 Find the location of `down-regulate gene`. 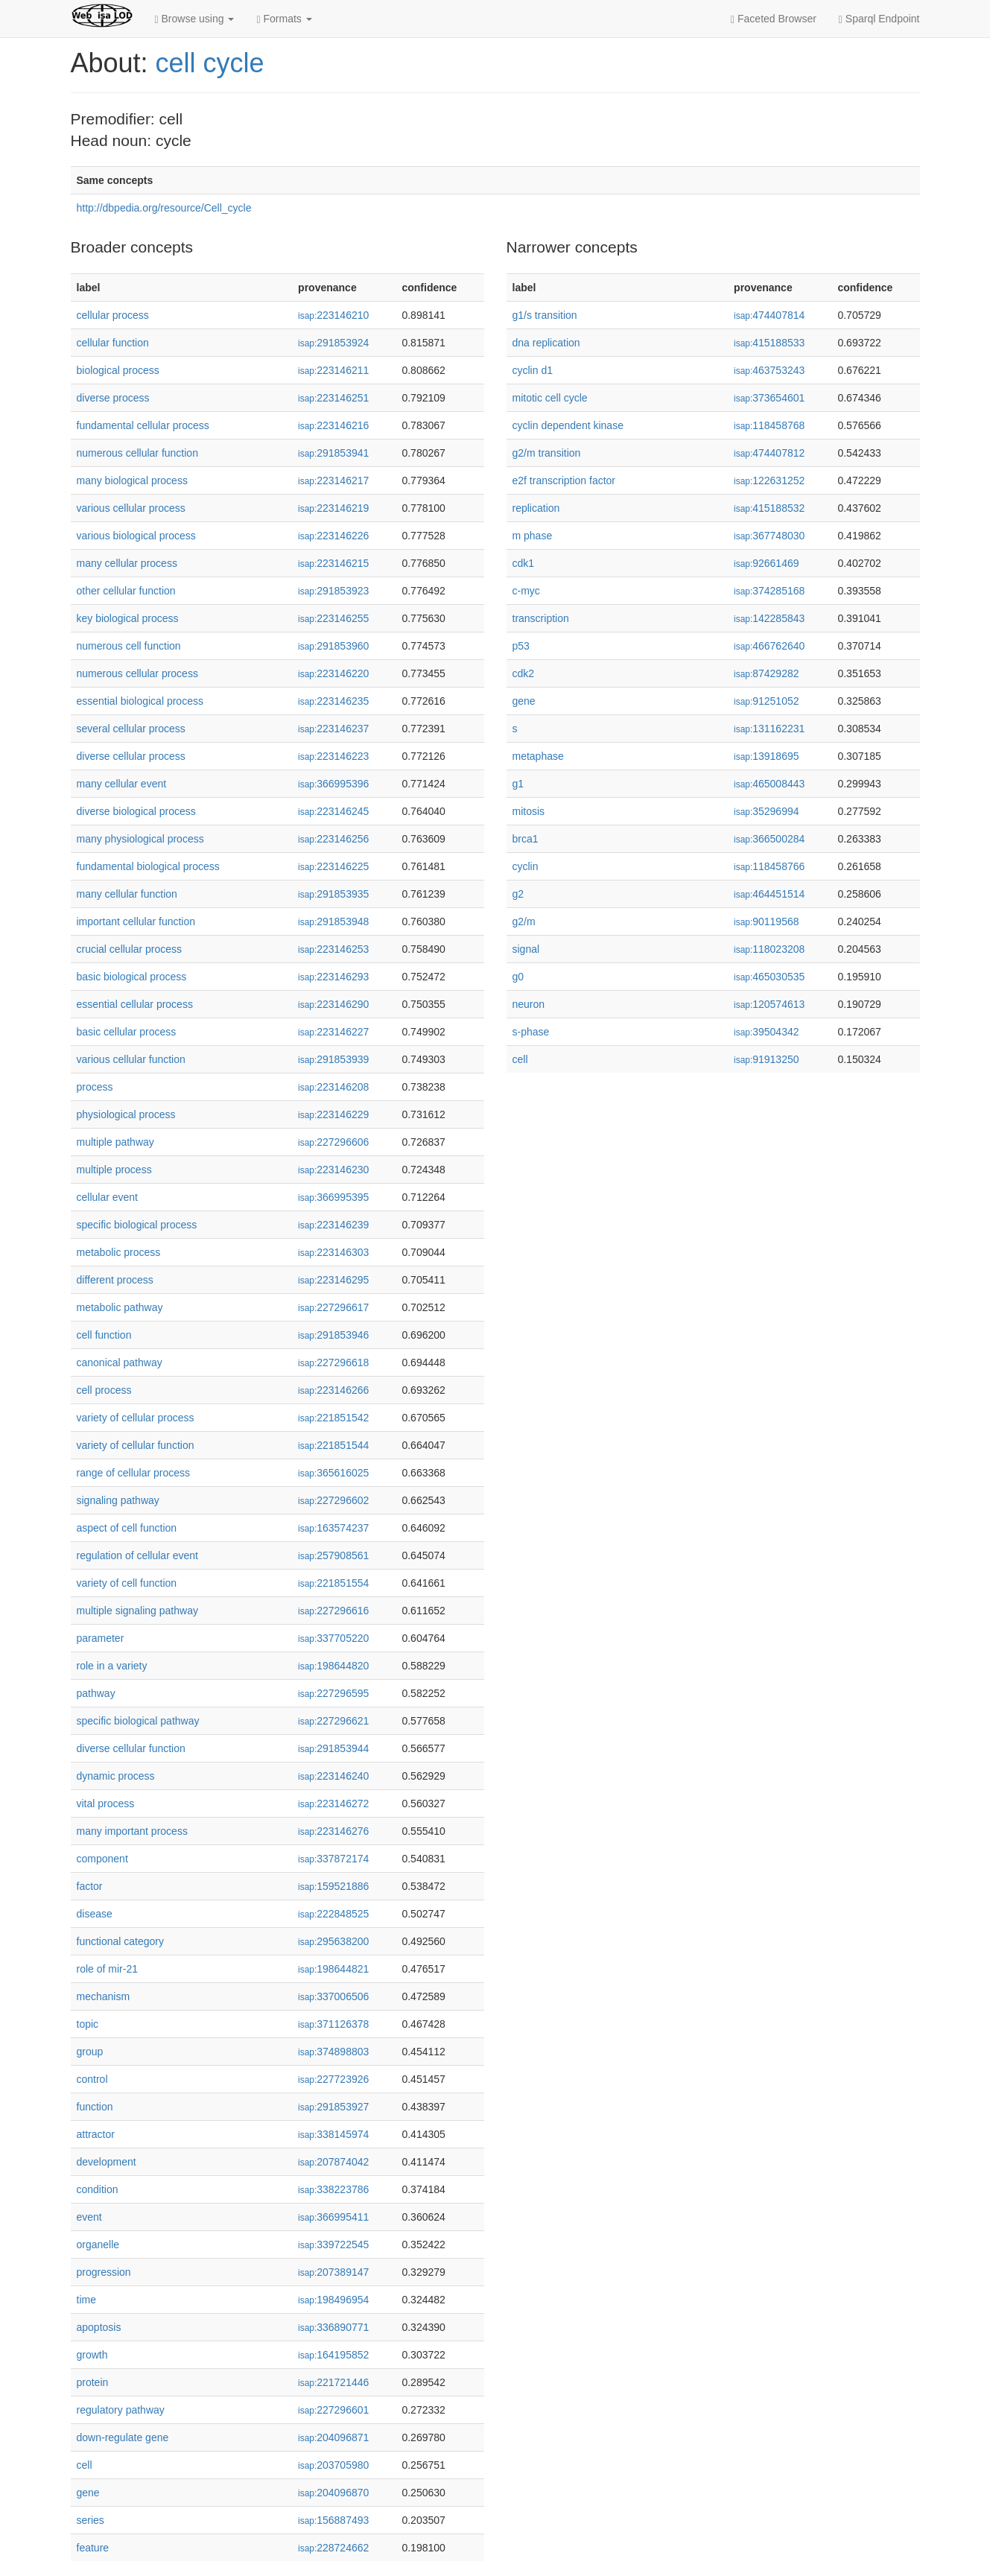

down-regulate gene is located at coordinates (123, 2437).